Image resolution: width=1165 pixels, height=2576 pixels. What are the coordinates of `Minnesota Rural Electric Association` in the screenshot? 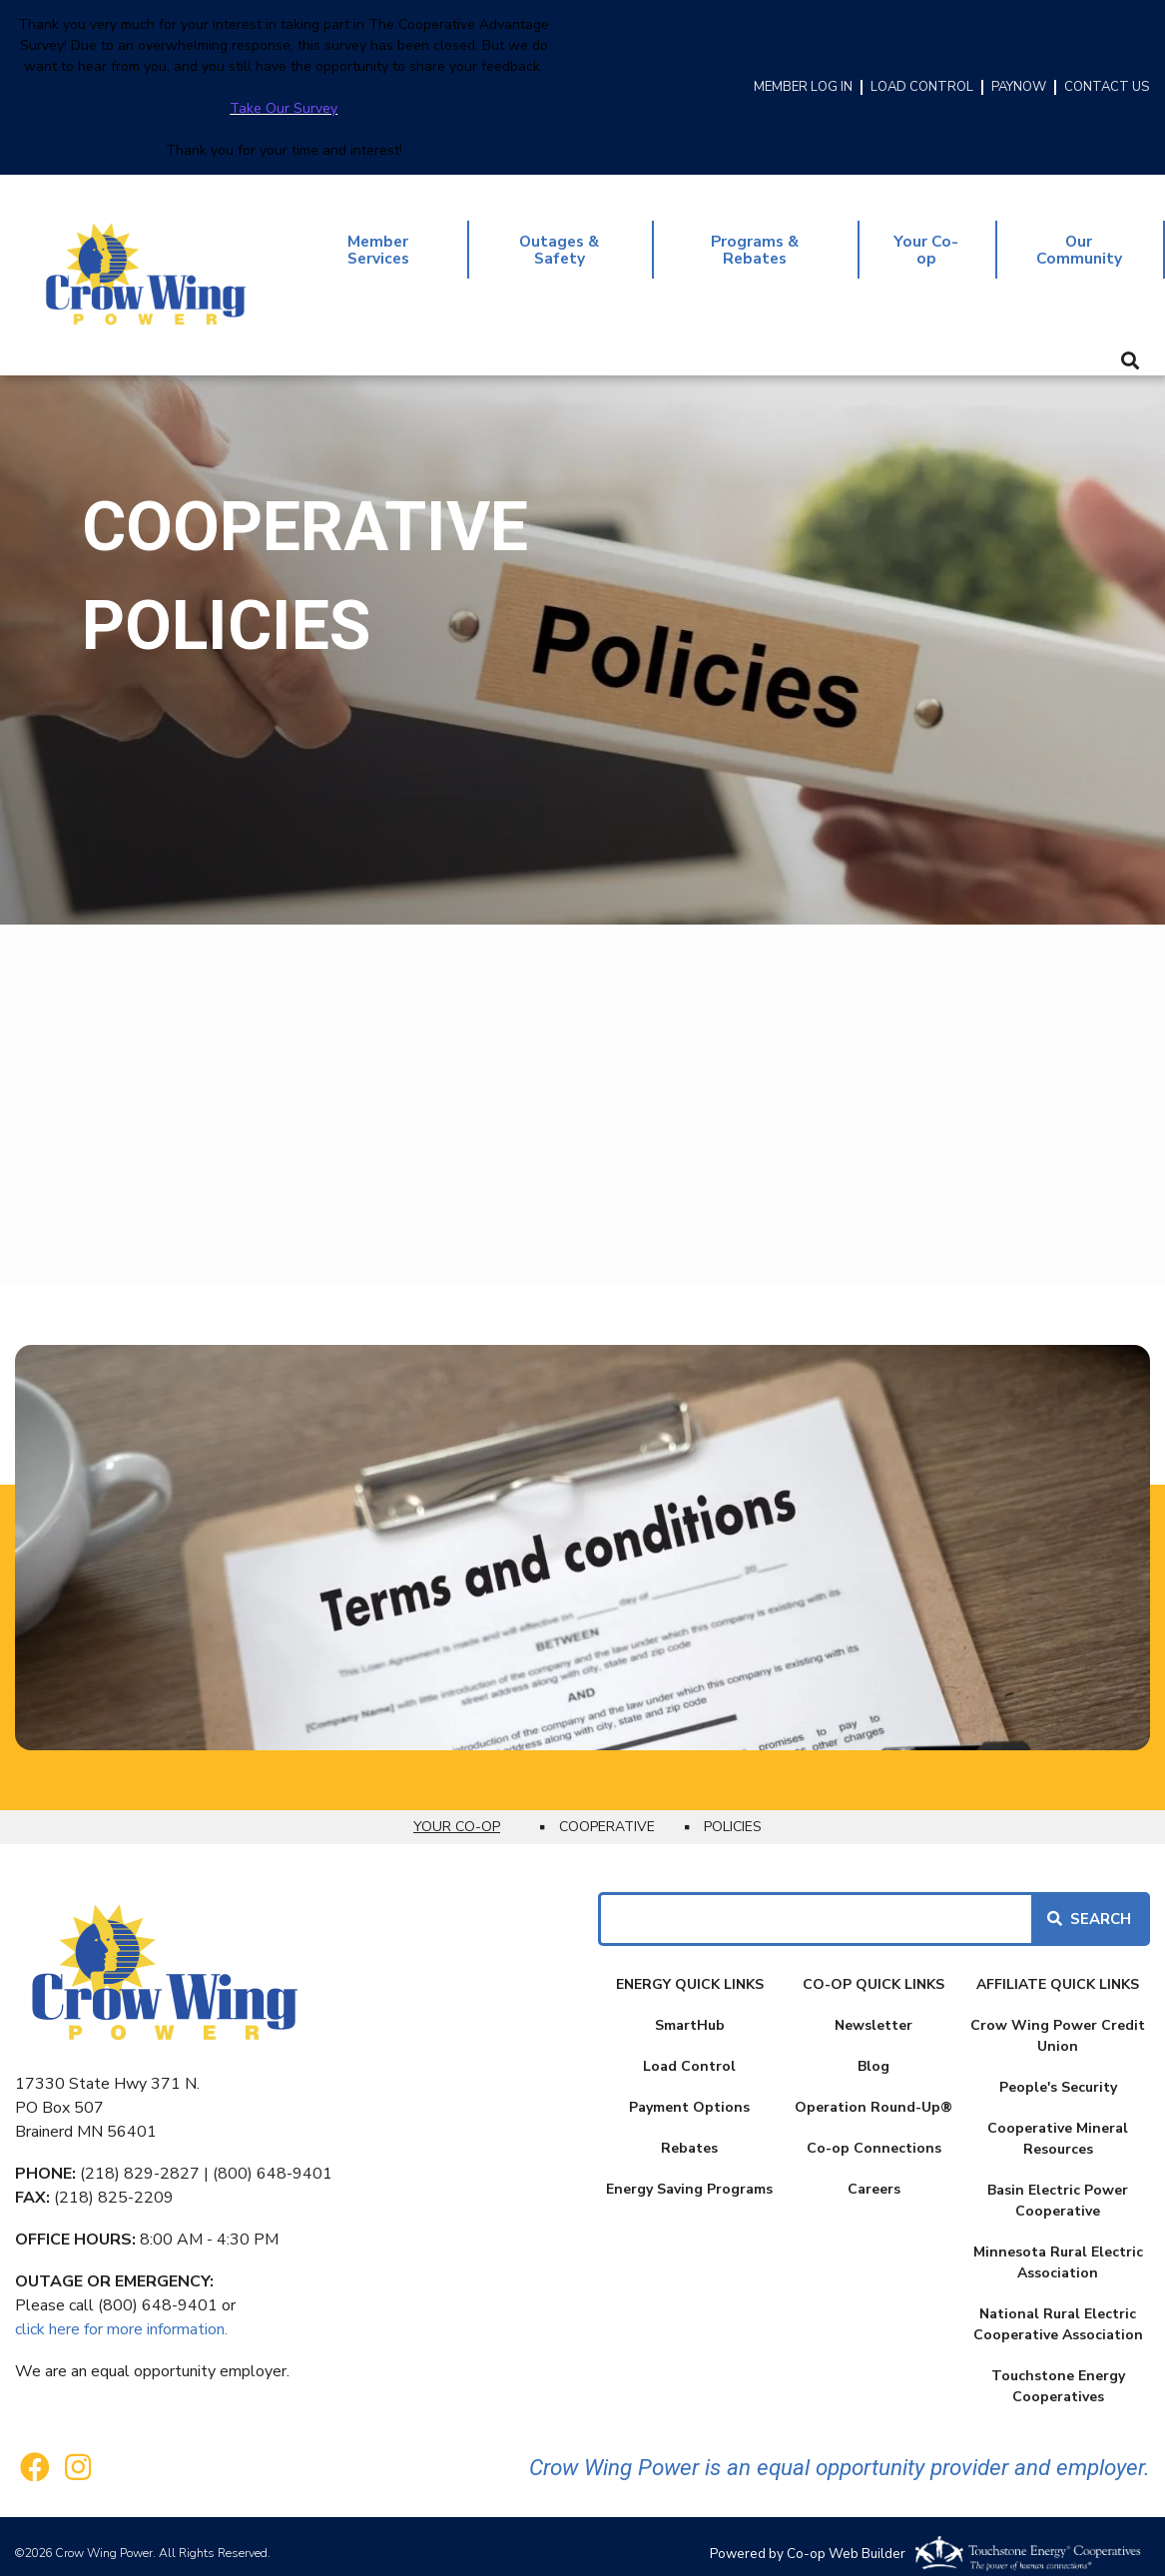 It's located at (1058, 2248).